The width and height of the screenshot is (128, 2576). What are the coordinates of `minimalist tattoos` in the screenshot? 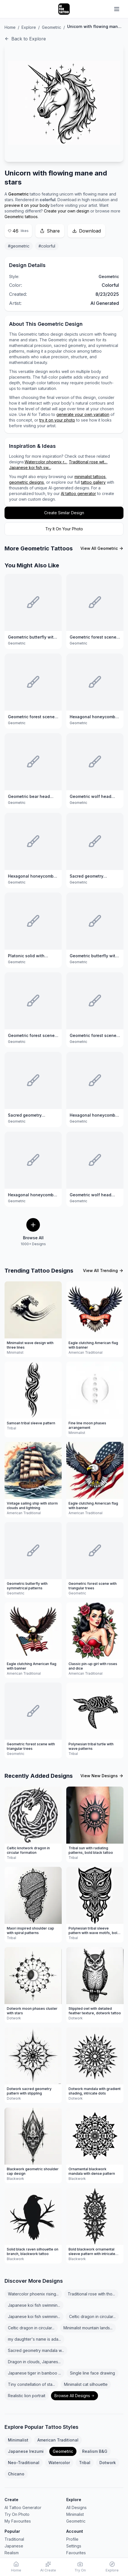 It's located at (90, 476).